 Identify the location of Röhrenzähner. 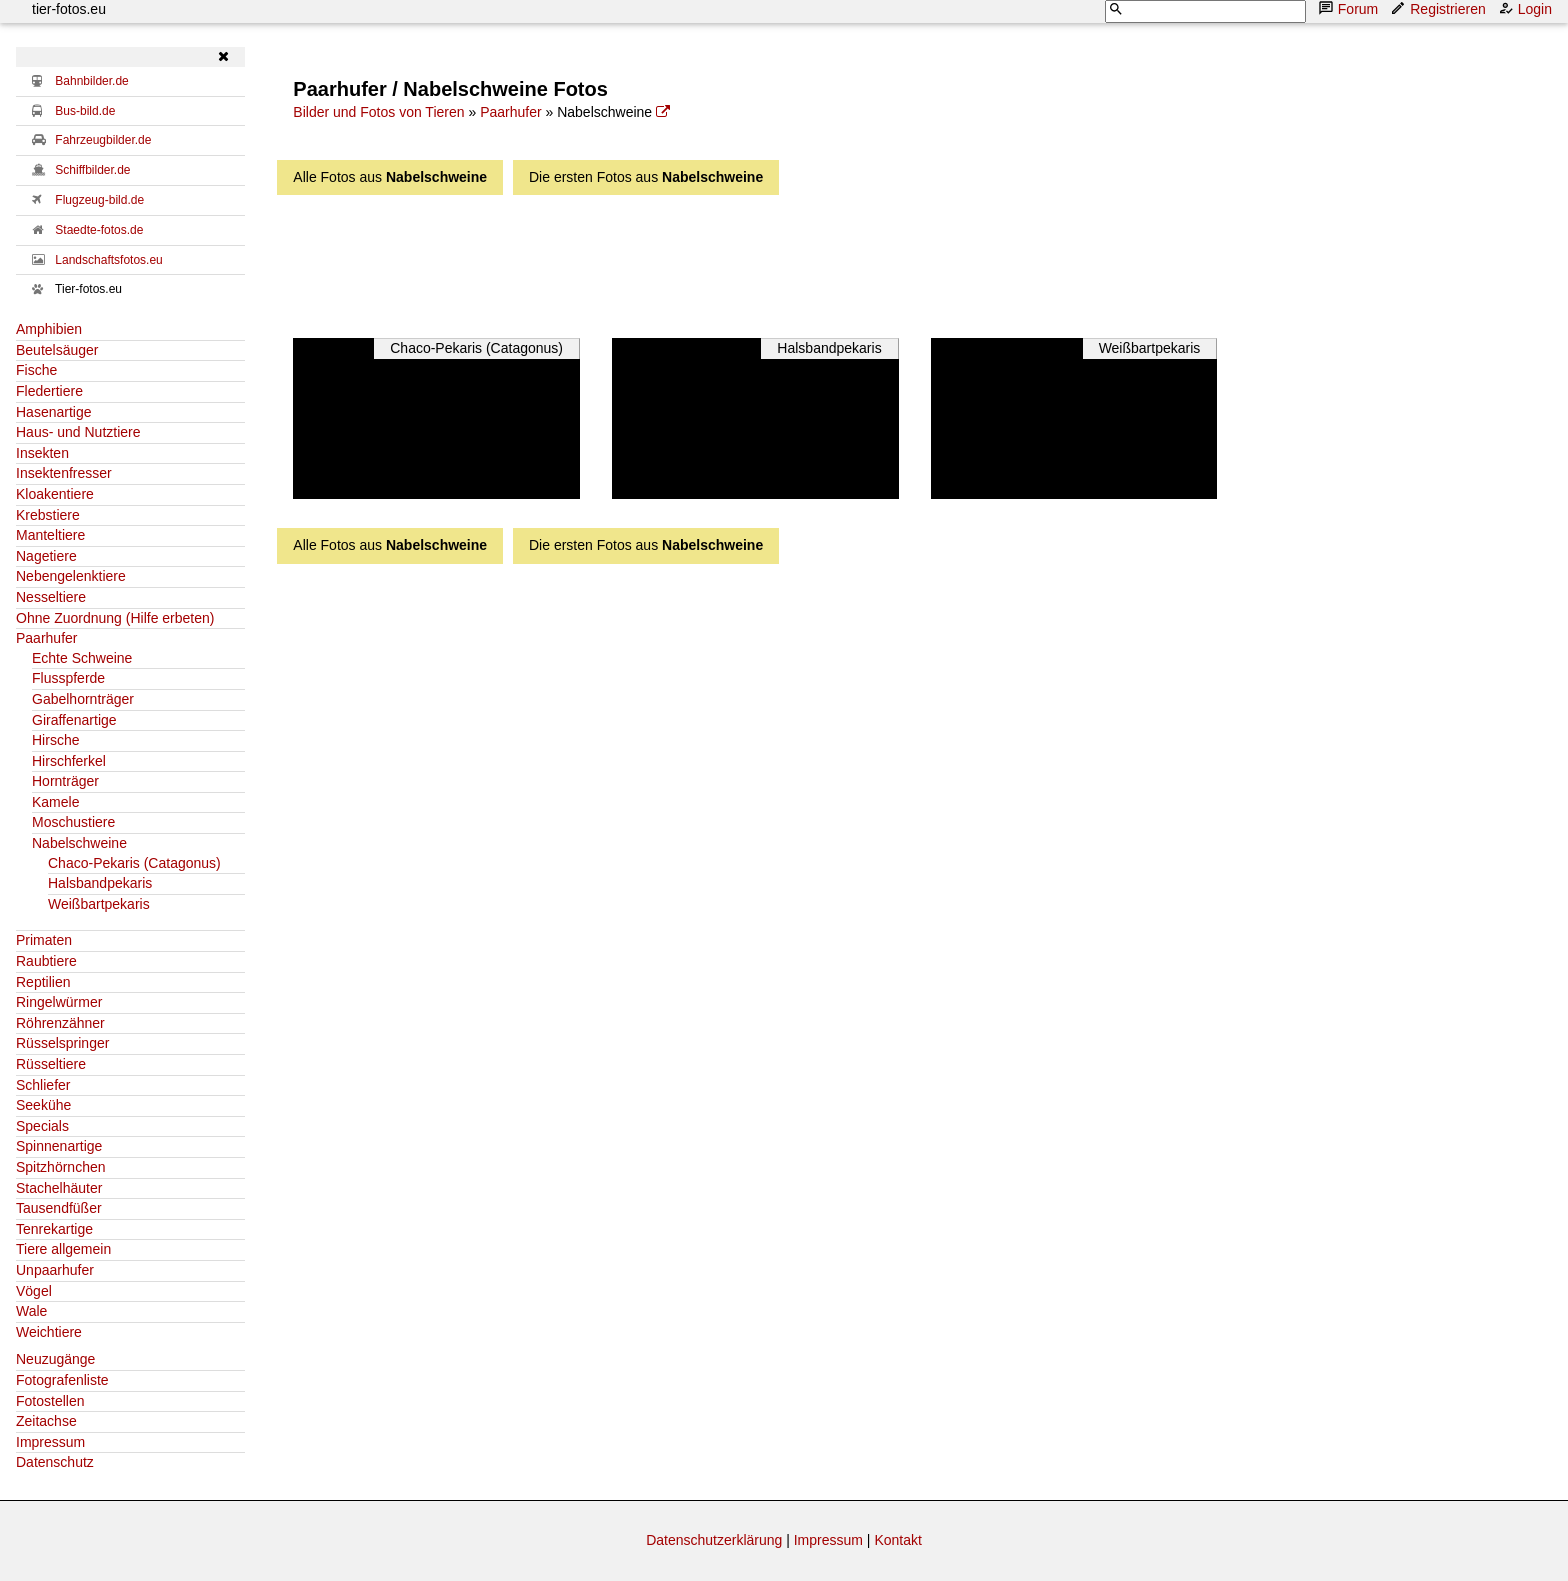
(60, 1023).